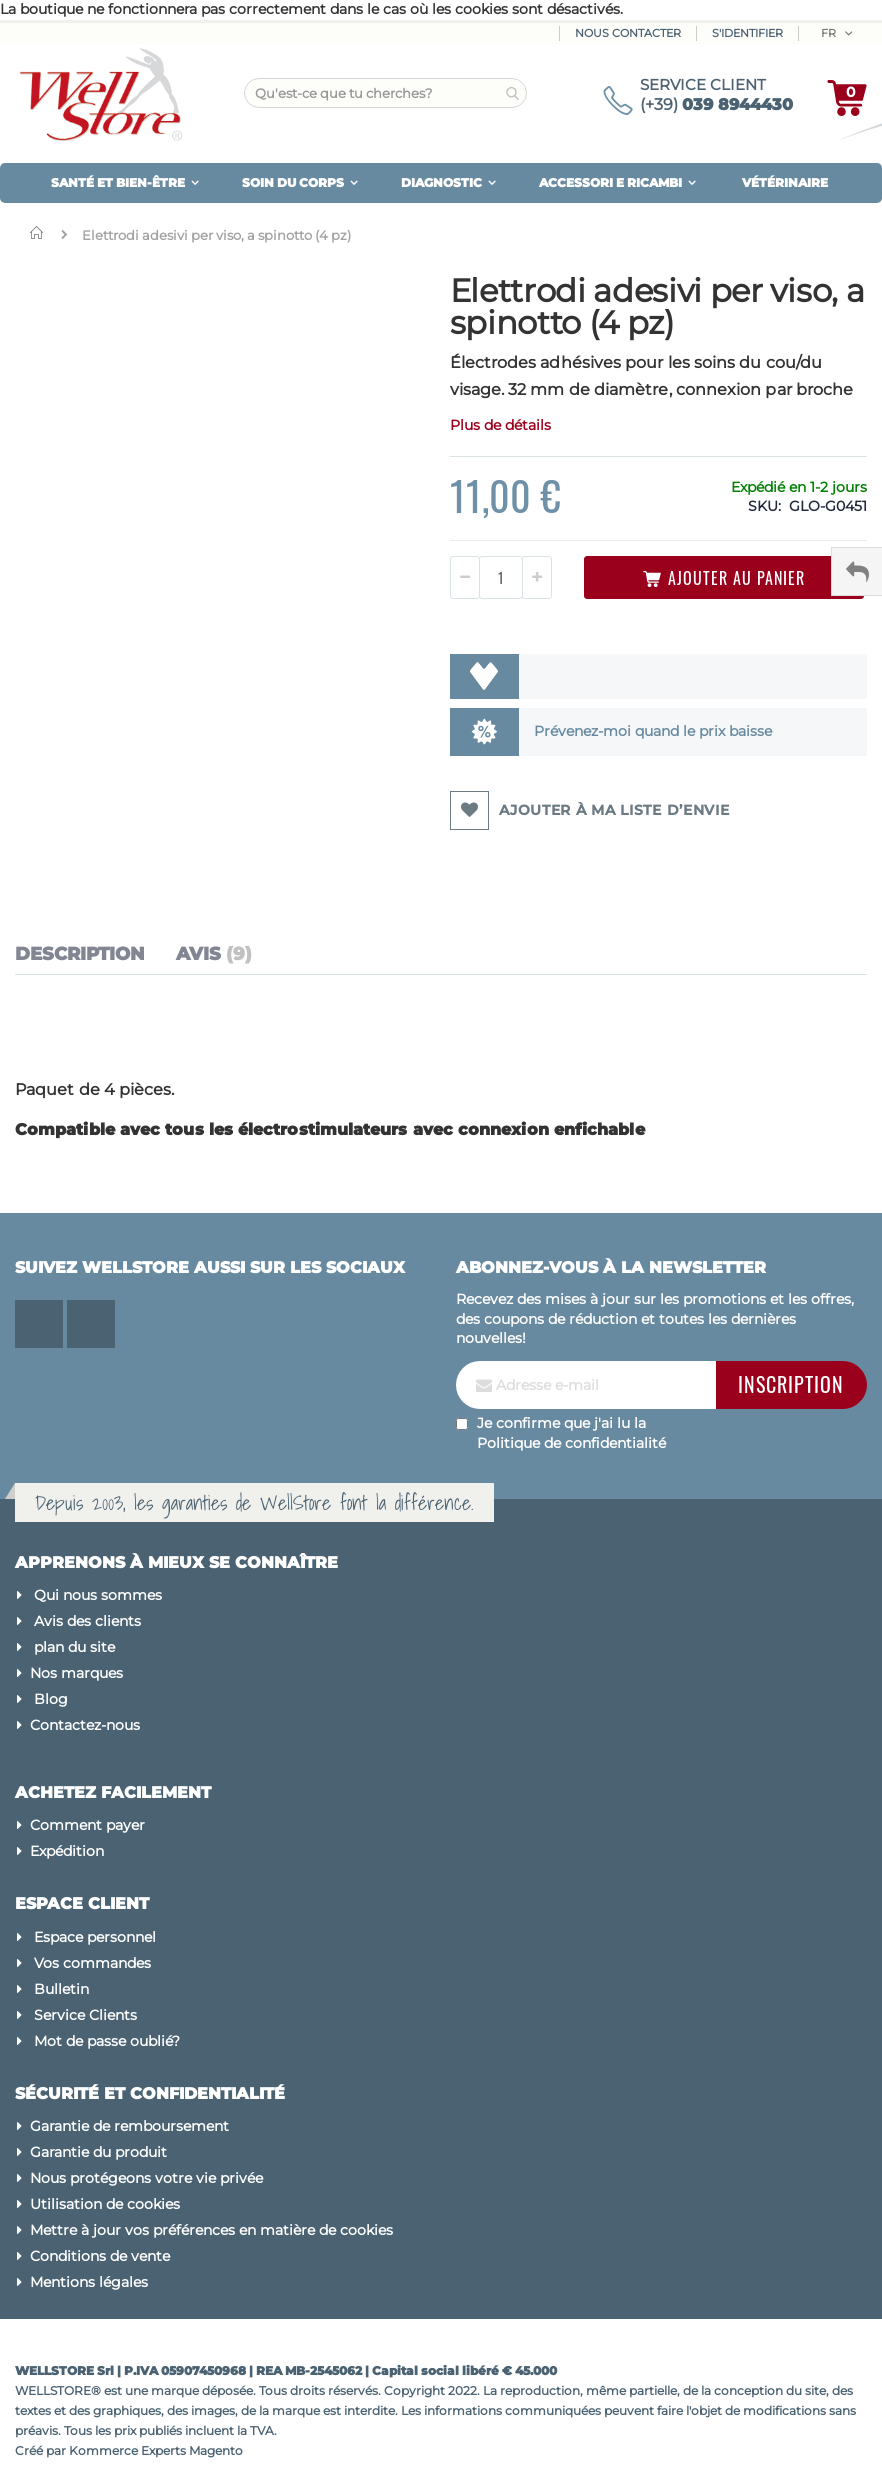 The image size is (882, 2486). Describe the element at coordinates (747, 33) in the screenshot. I see `S'identifier` at that location.